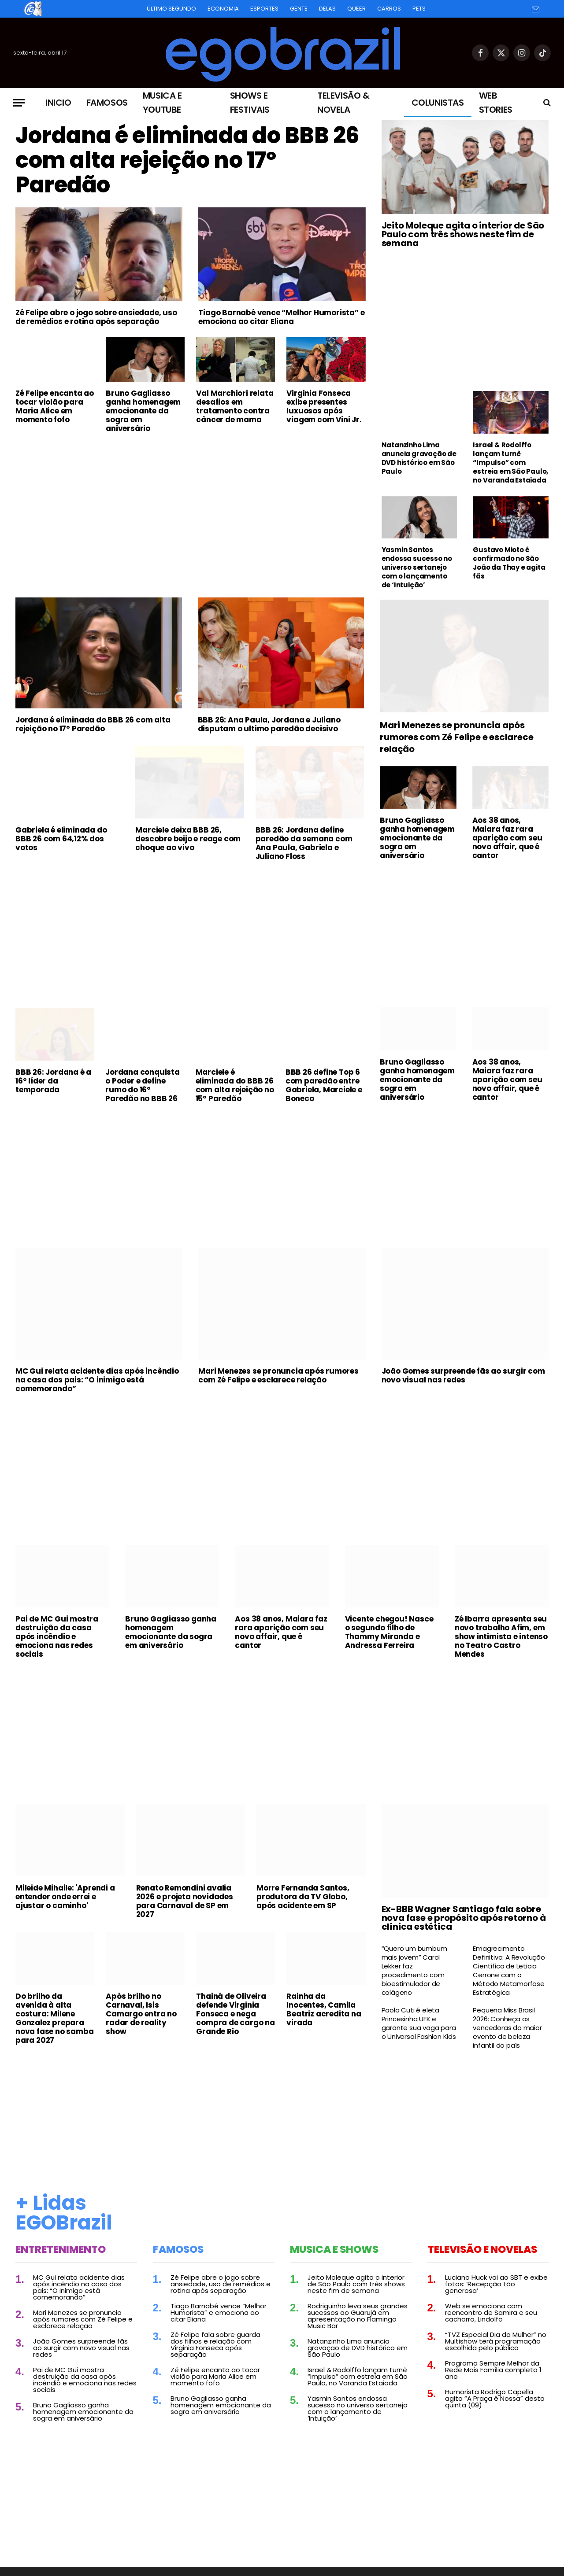 The width and height of the screenshot is (564, 2576). I want to click on Do brilho da avenida à alta costura: Milene Gonzalez prepara nova fase no samba para 2027, so click(54, 2018).